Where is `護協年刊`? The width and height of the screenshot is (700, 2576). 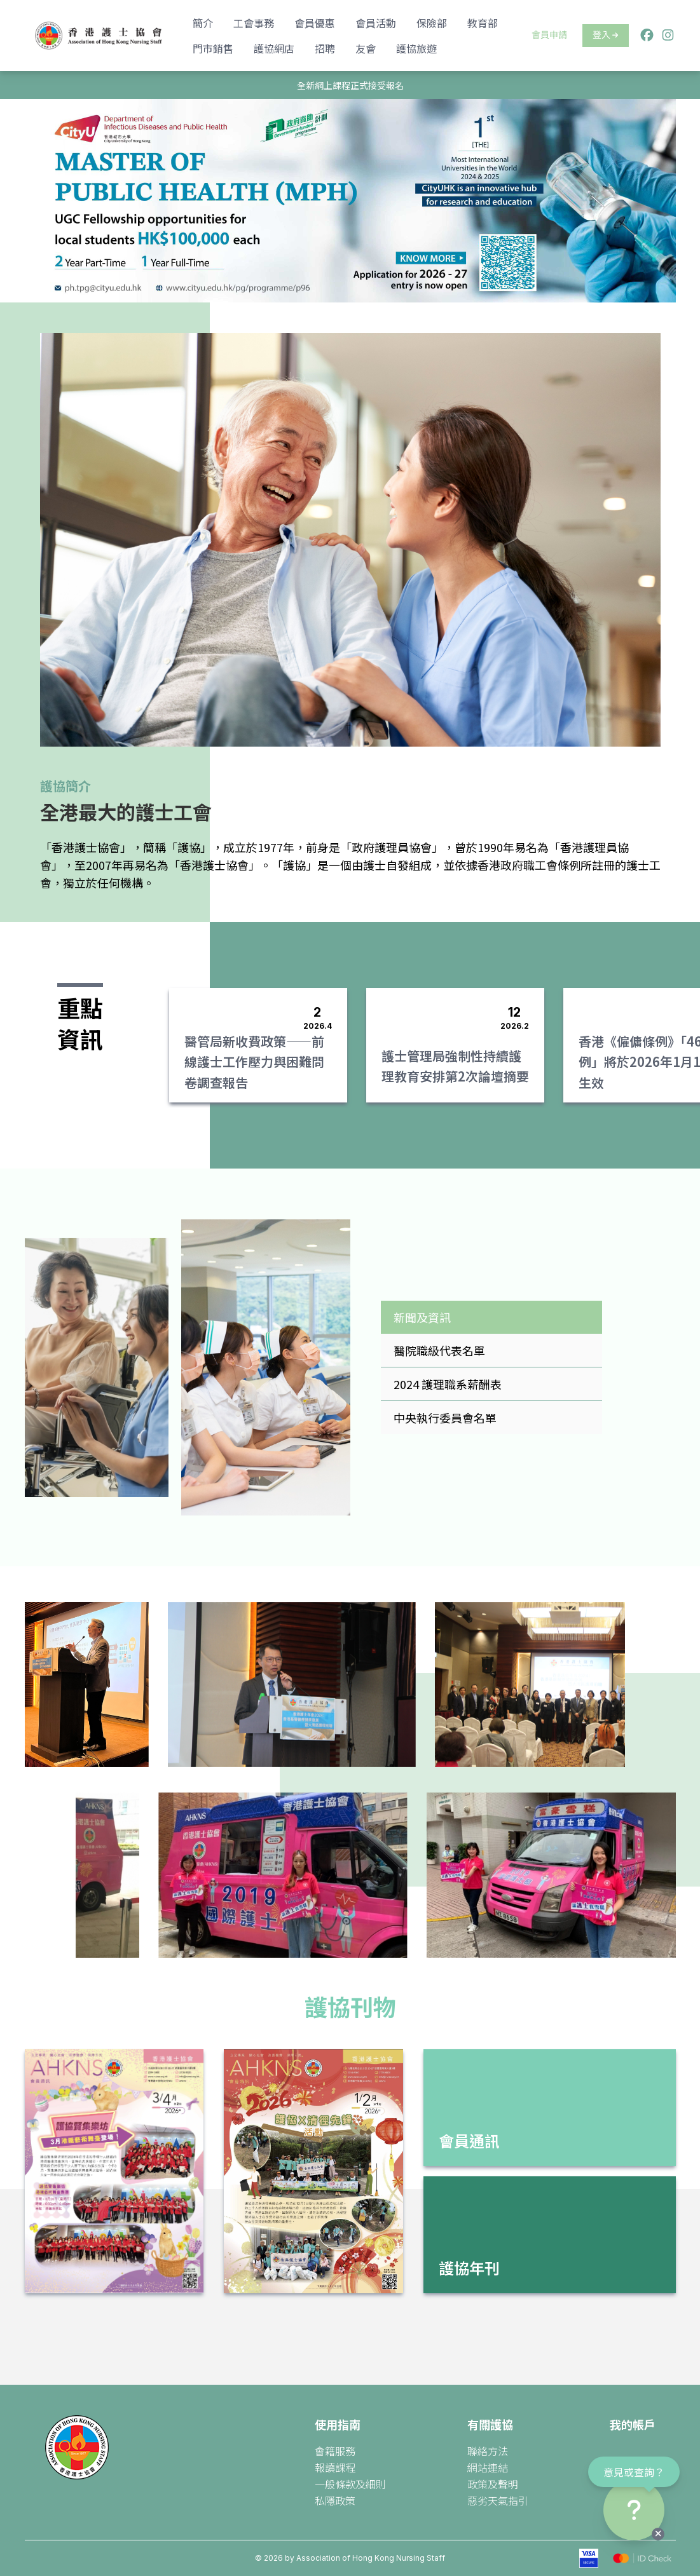
護協年刊 is located at coordinates (469, 2267).